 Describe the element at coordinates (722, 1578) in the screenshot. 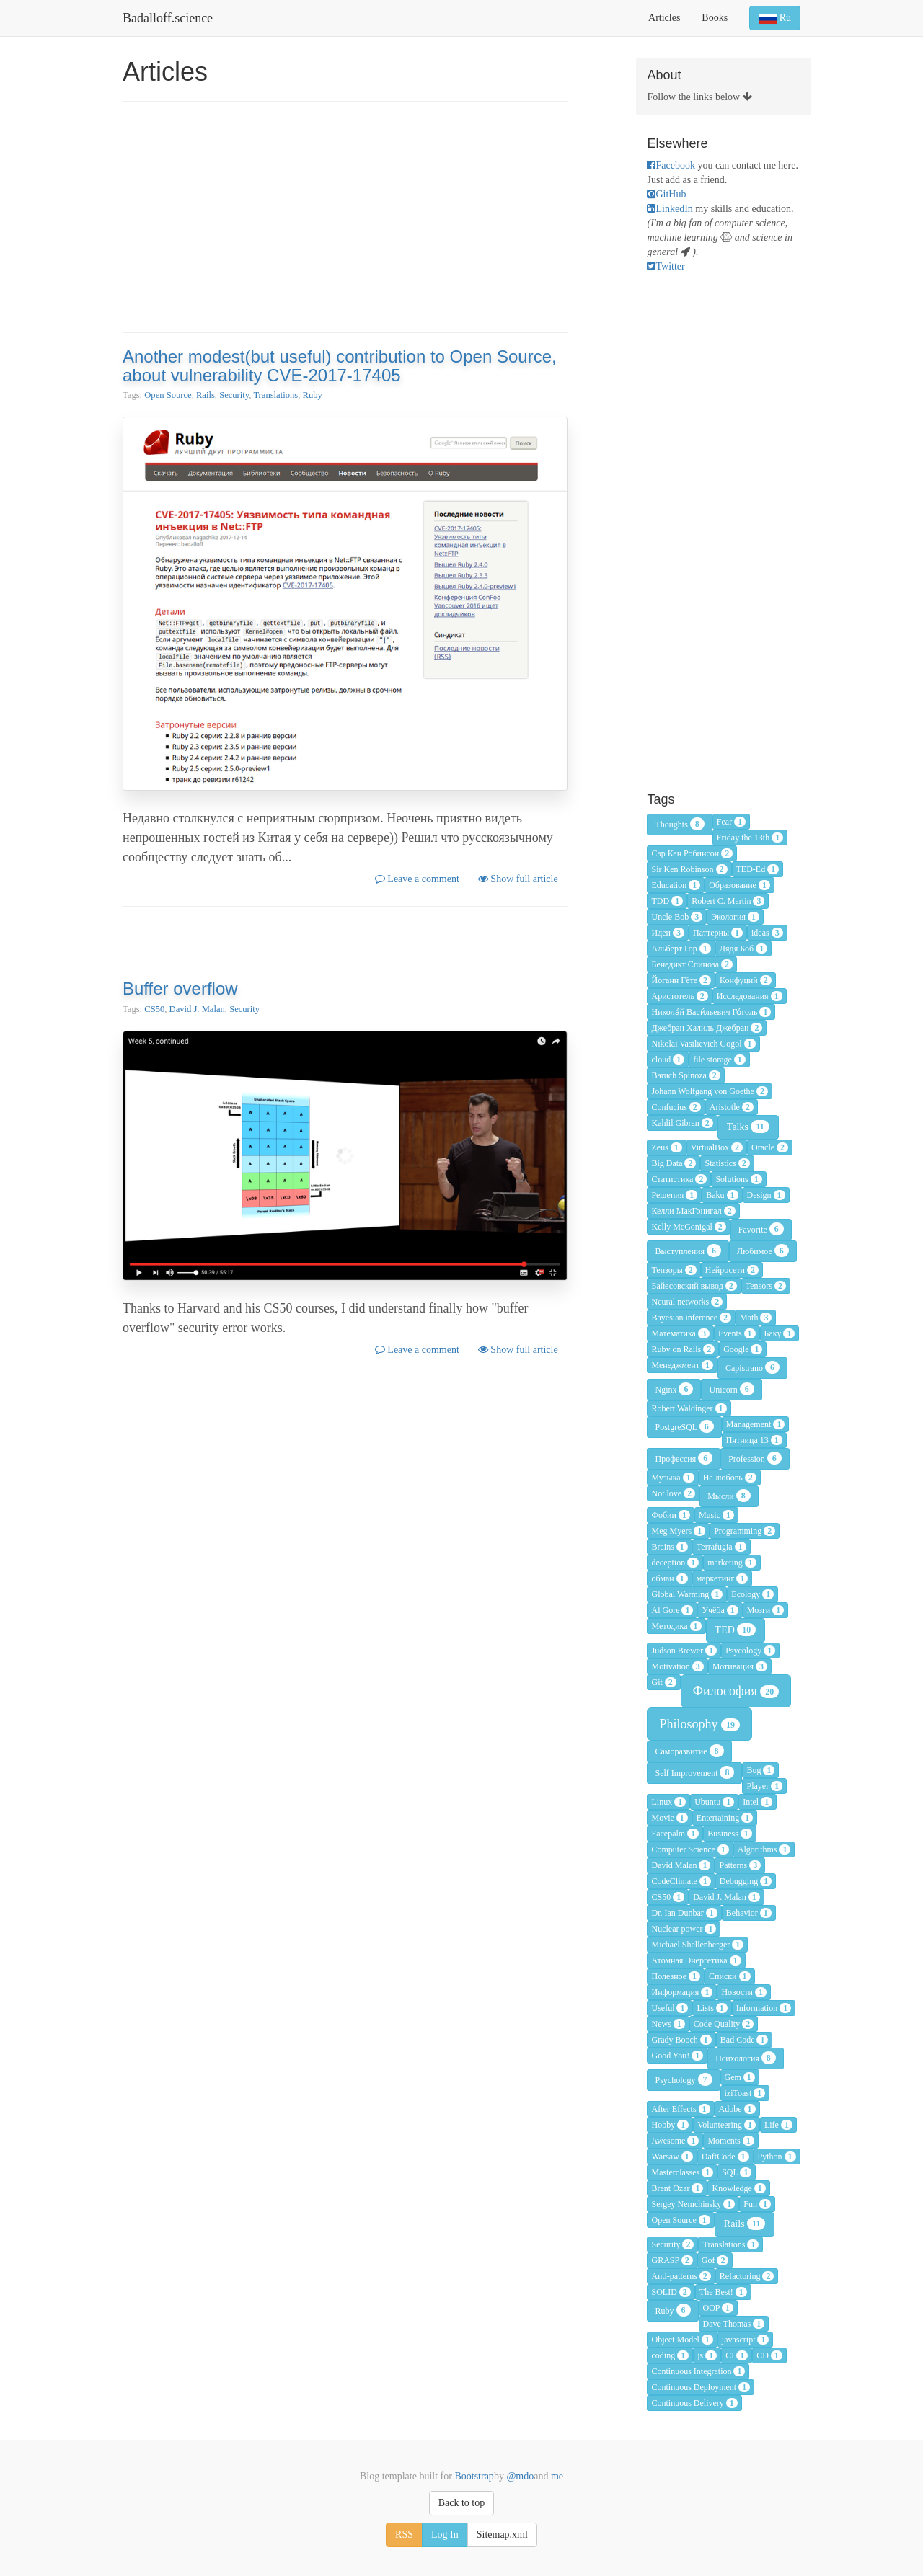

I see `маркетинг` at that location.